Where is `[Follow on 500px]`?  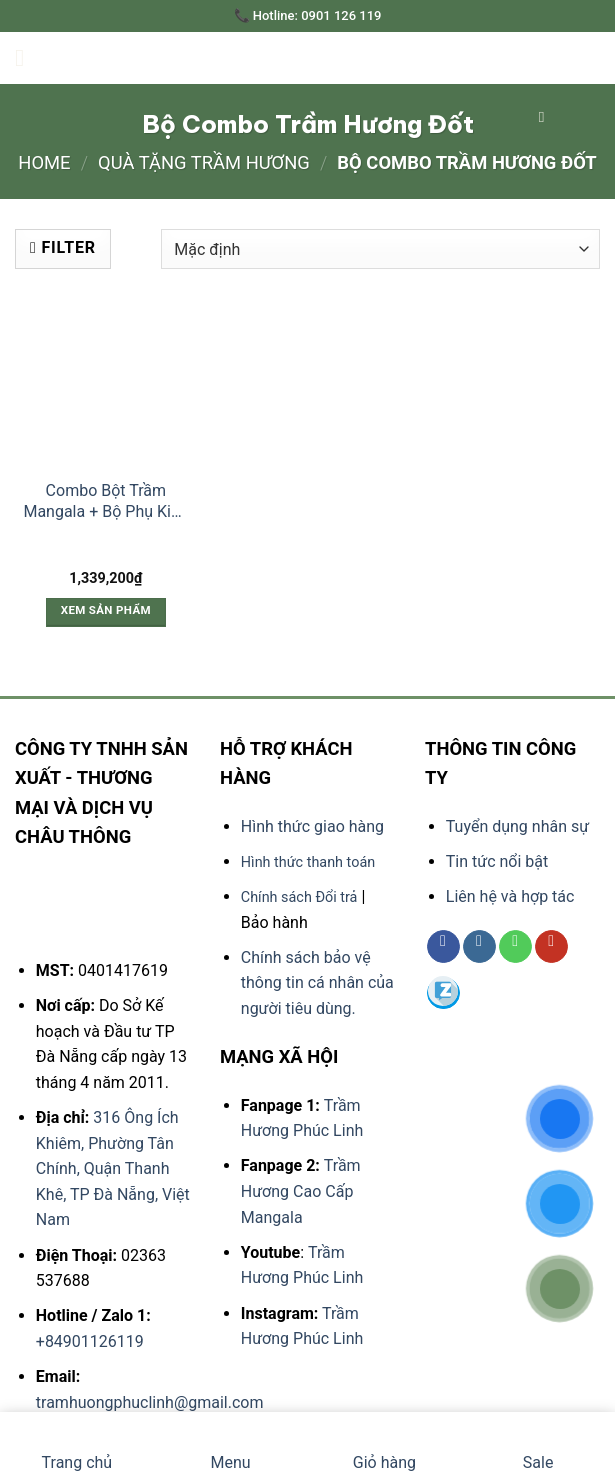
[Follow on 500px] is located at coordinates (443, 993).